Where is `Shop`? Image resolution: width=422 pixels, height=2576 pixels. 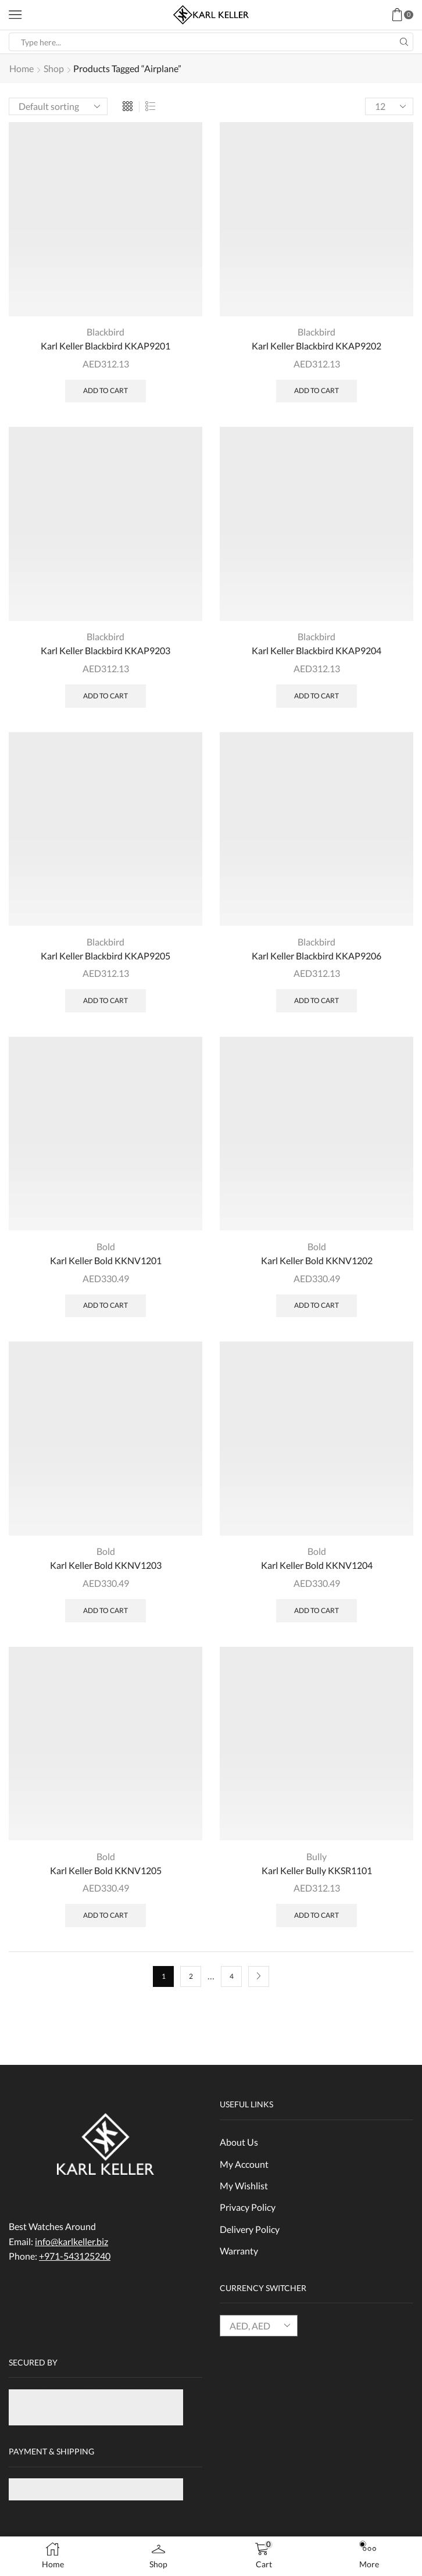 Shop is located at coordinates (54, 68).